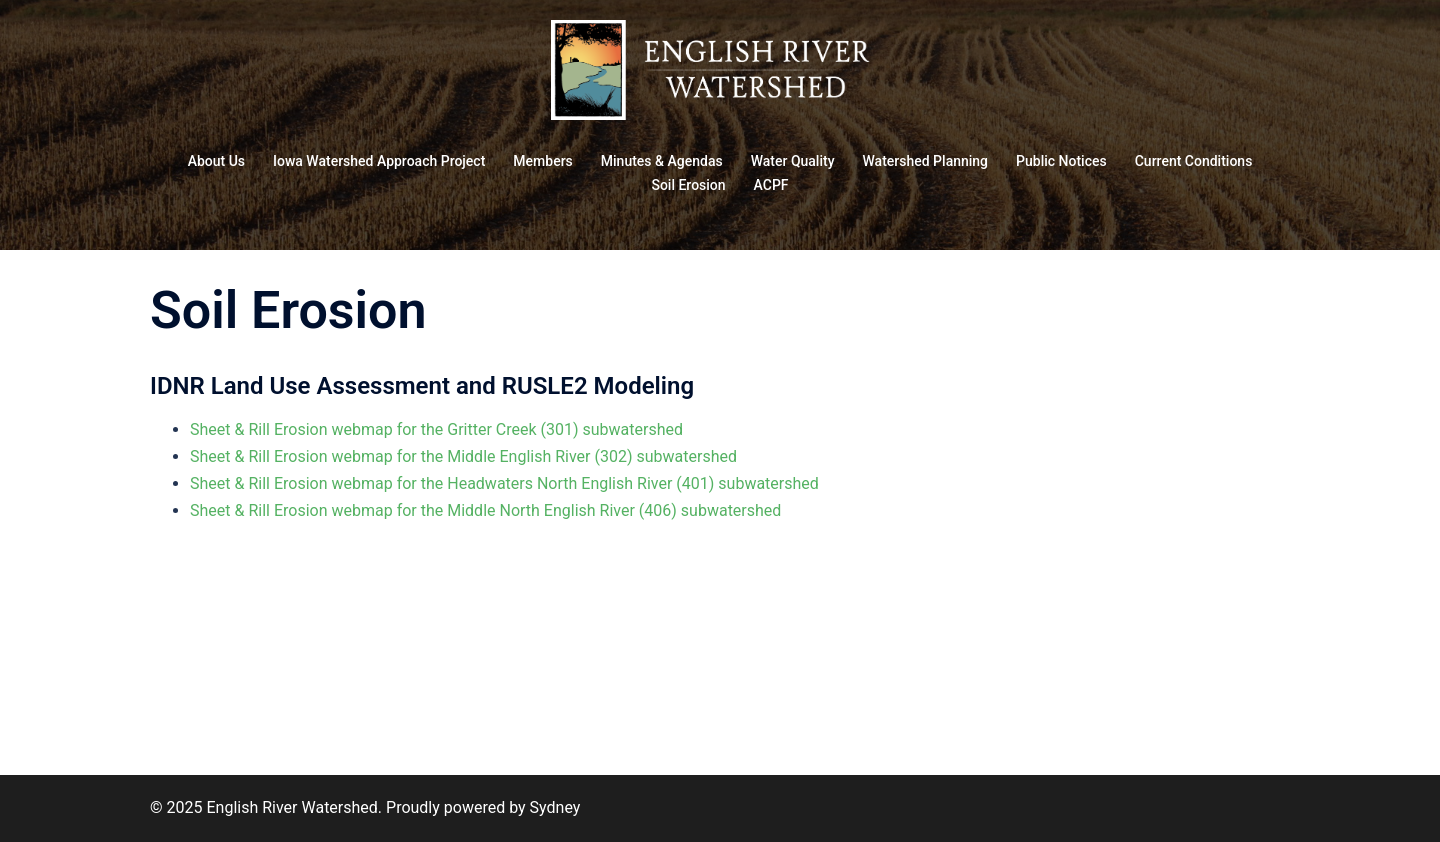 The height and width of the screenshot is (842, 1440). Describe the element at coordinates (379, 161) in the screenshot. I see `Iowa Watershed Approach Project` at that location.